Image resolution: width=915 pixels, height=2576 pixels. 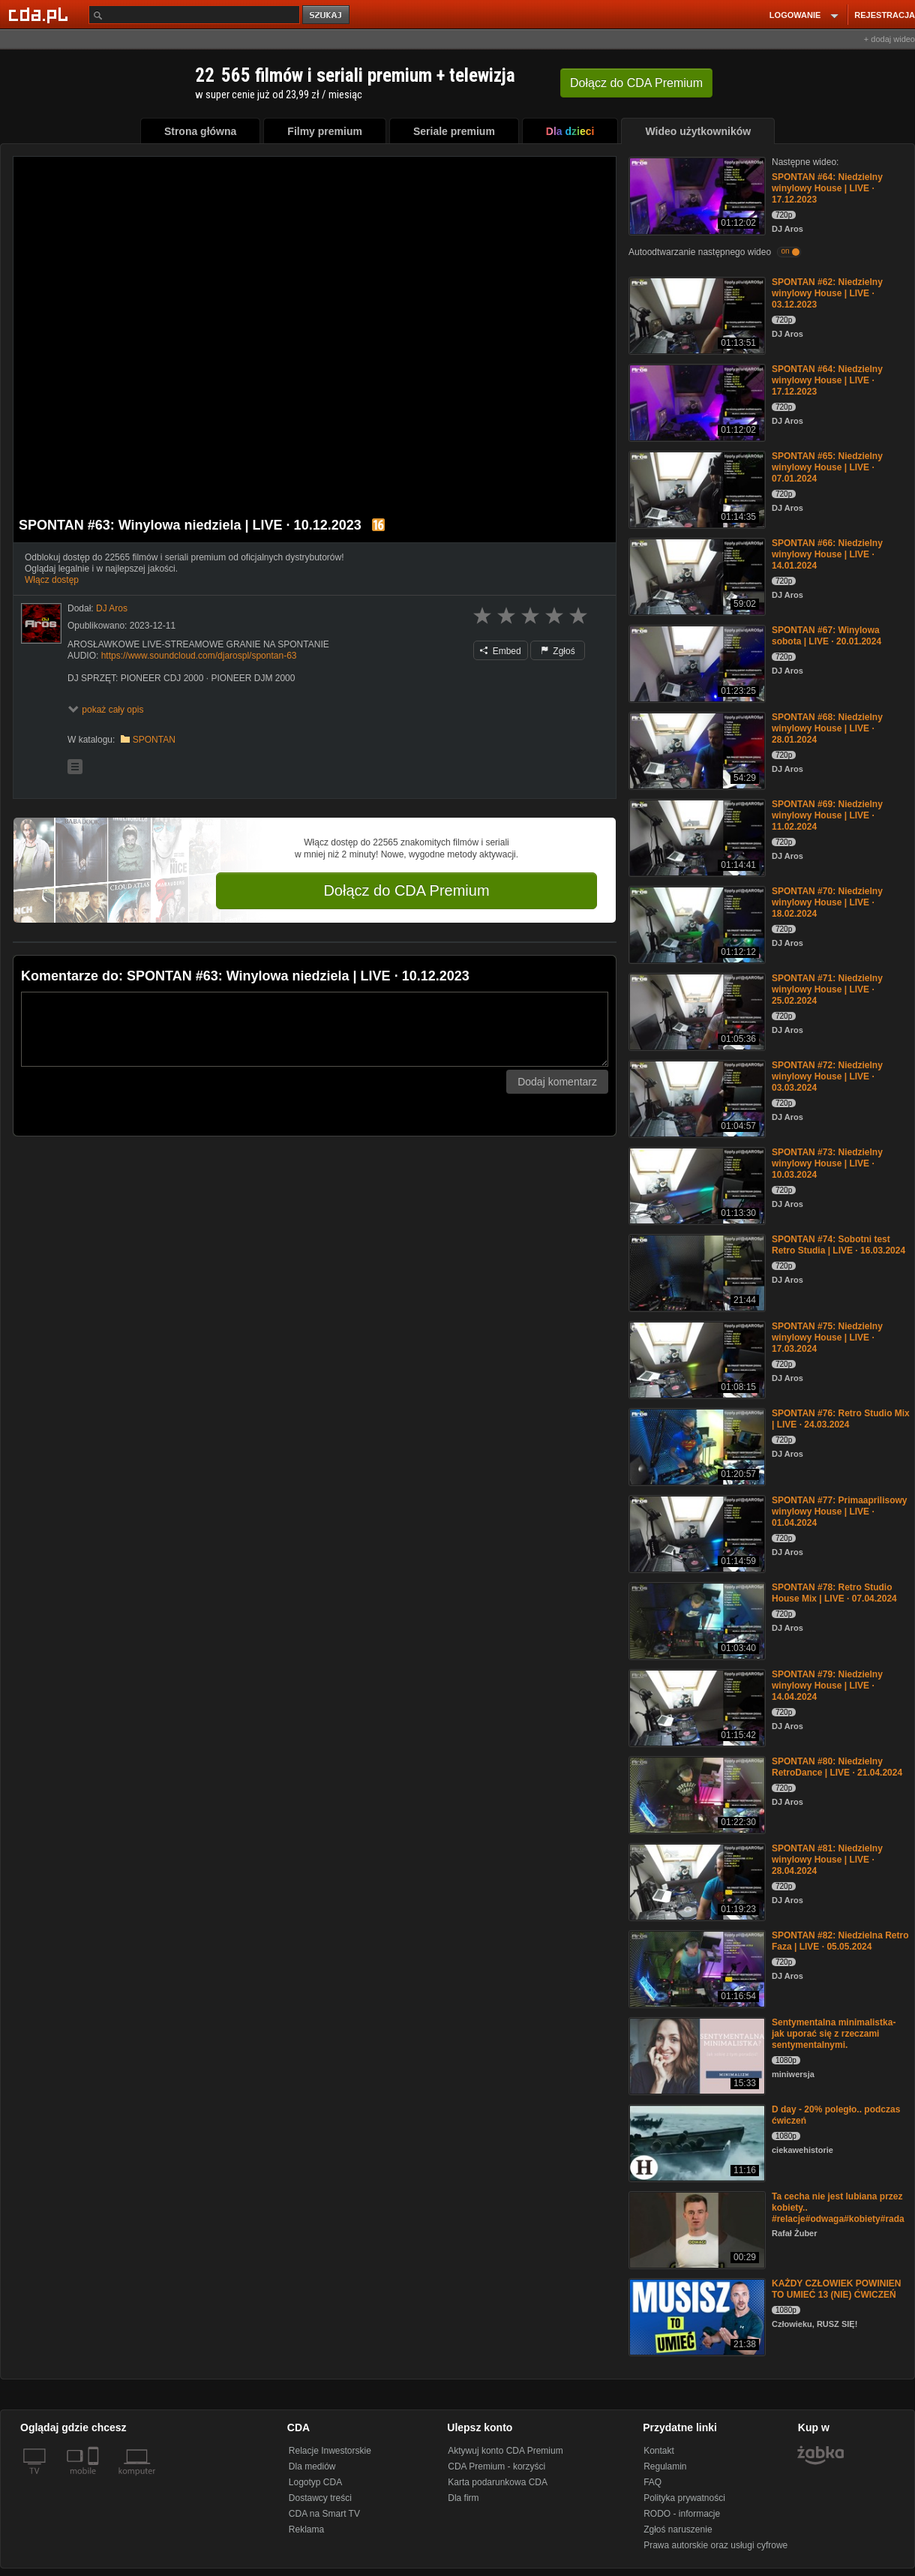 I want to click on Zgłoś naruszenie, so click(x=678, y=2529).